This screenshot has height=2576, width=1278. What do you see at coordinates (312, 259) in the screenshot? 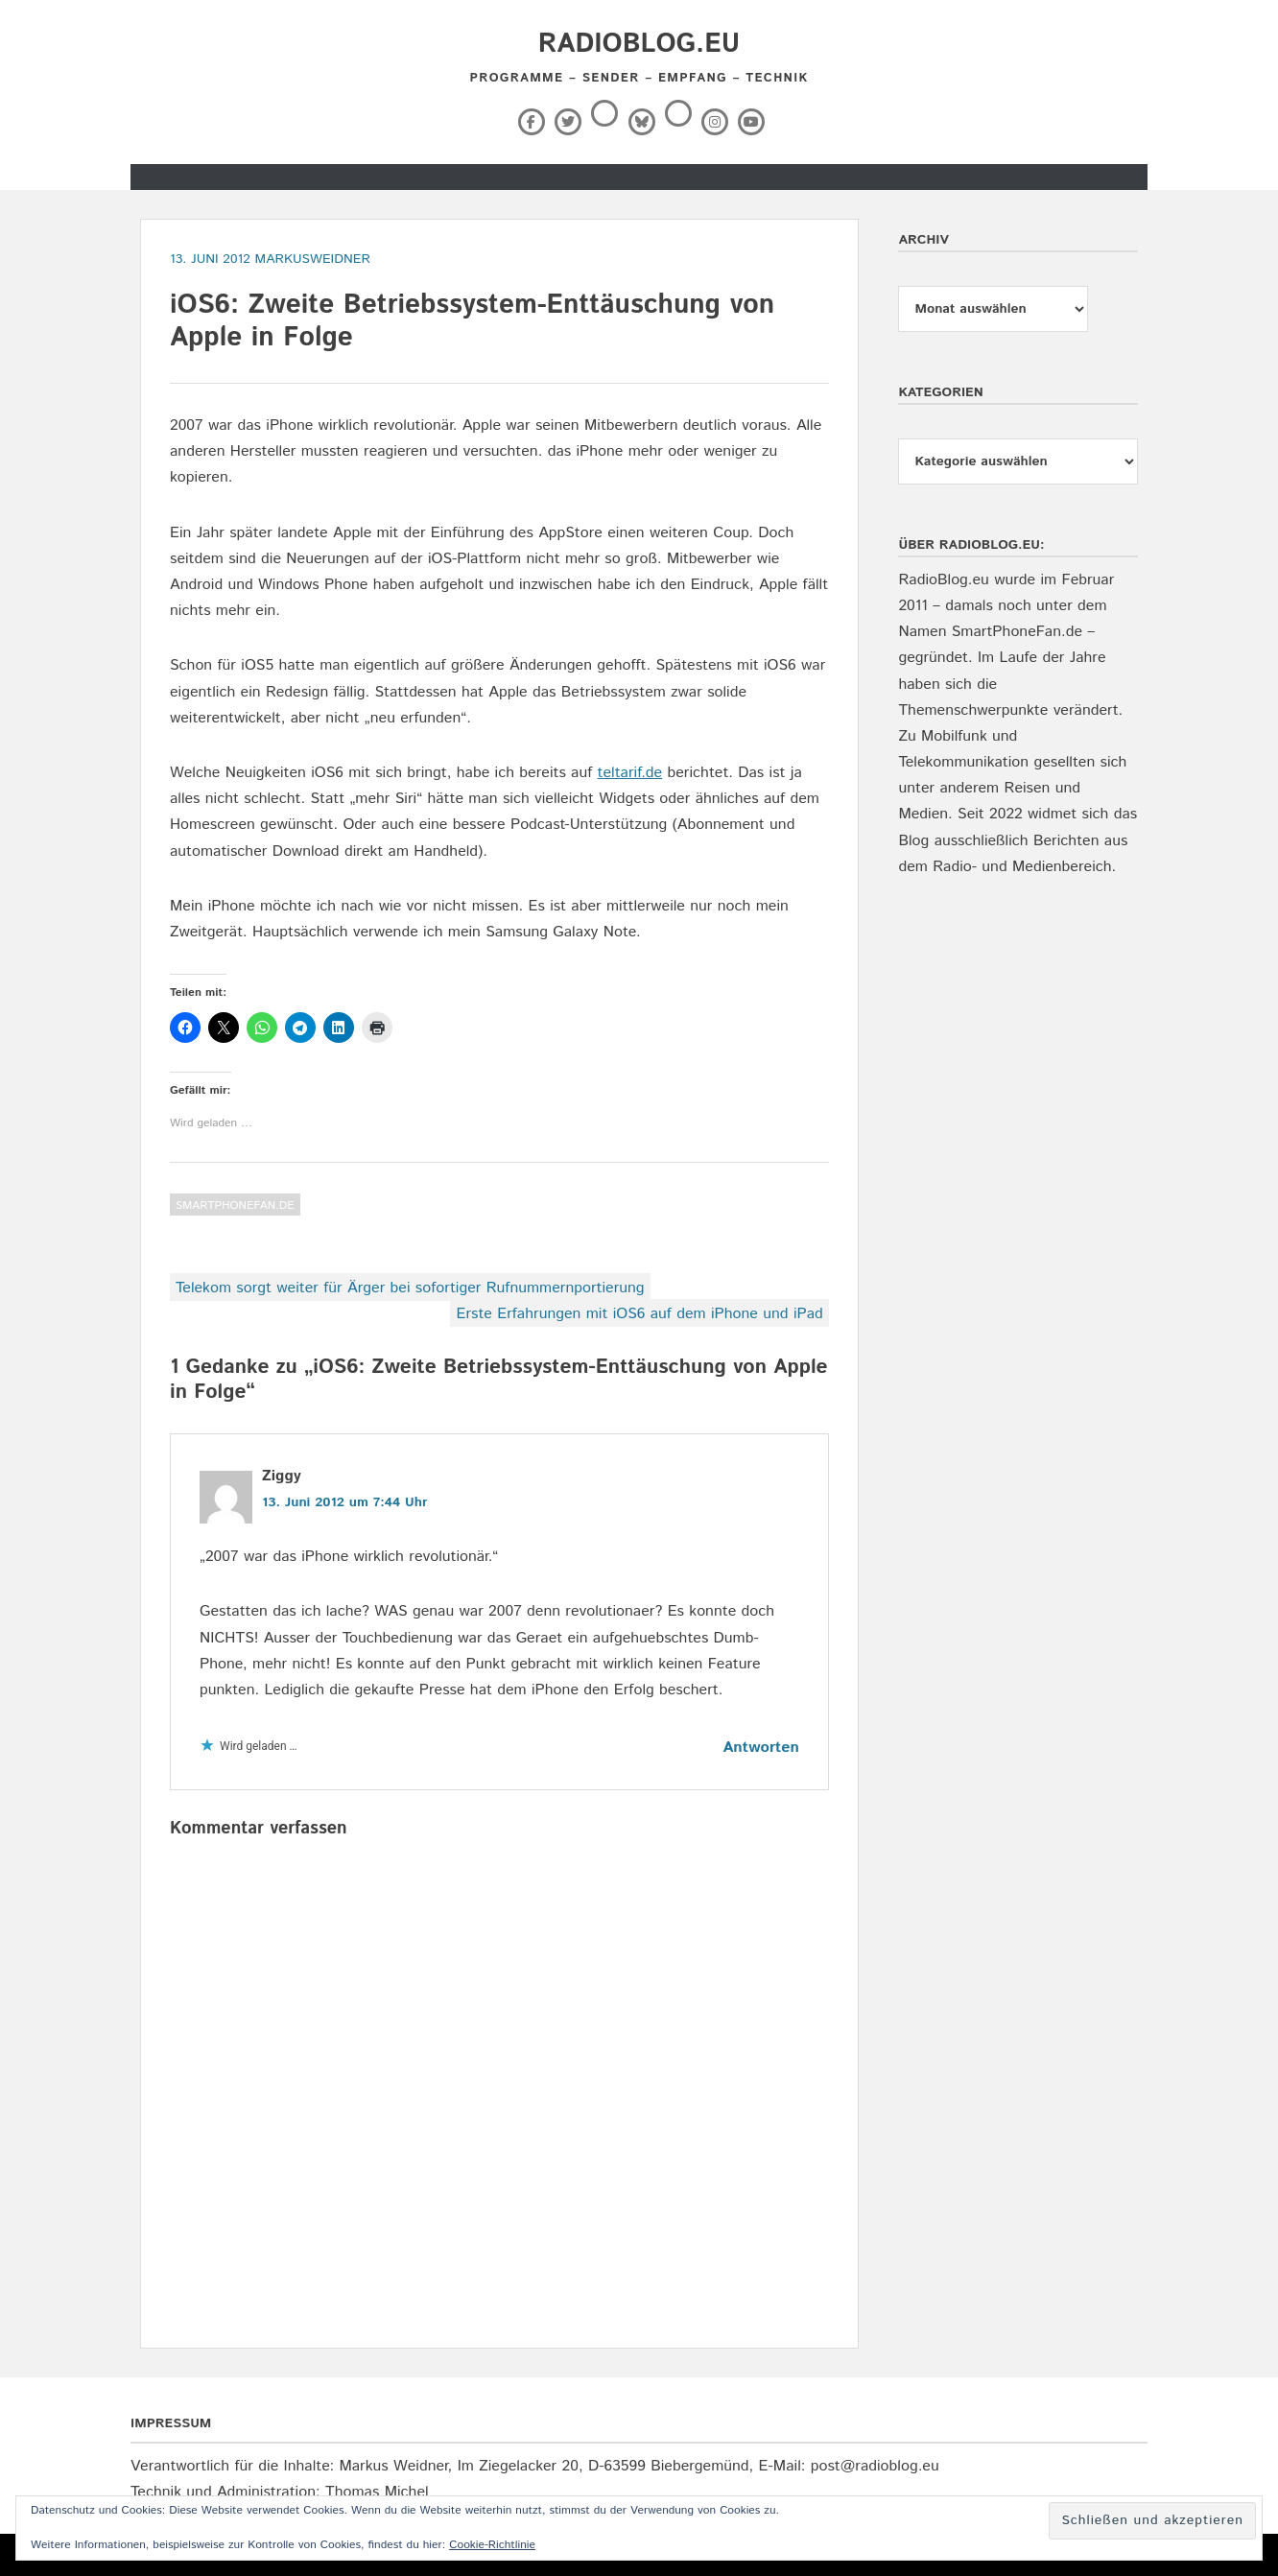
I see `markusweidner` at bounding box center [312, 259].